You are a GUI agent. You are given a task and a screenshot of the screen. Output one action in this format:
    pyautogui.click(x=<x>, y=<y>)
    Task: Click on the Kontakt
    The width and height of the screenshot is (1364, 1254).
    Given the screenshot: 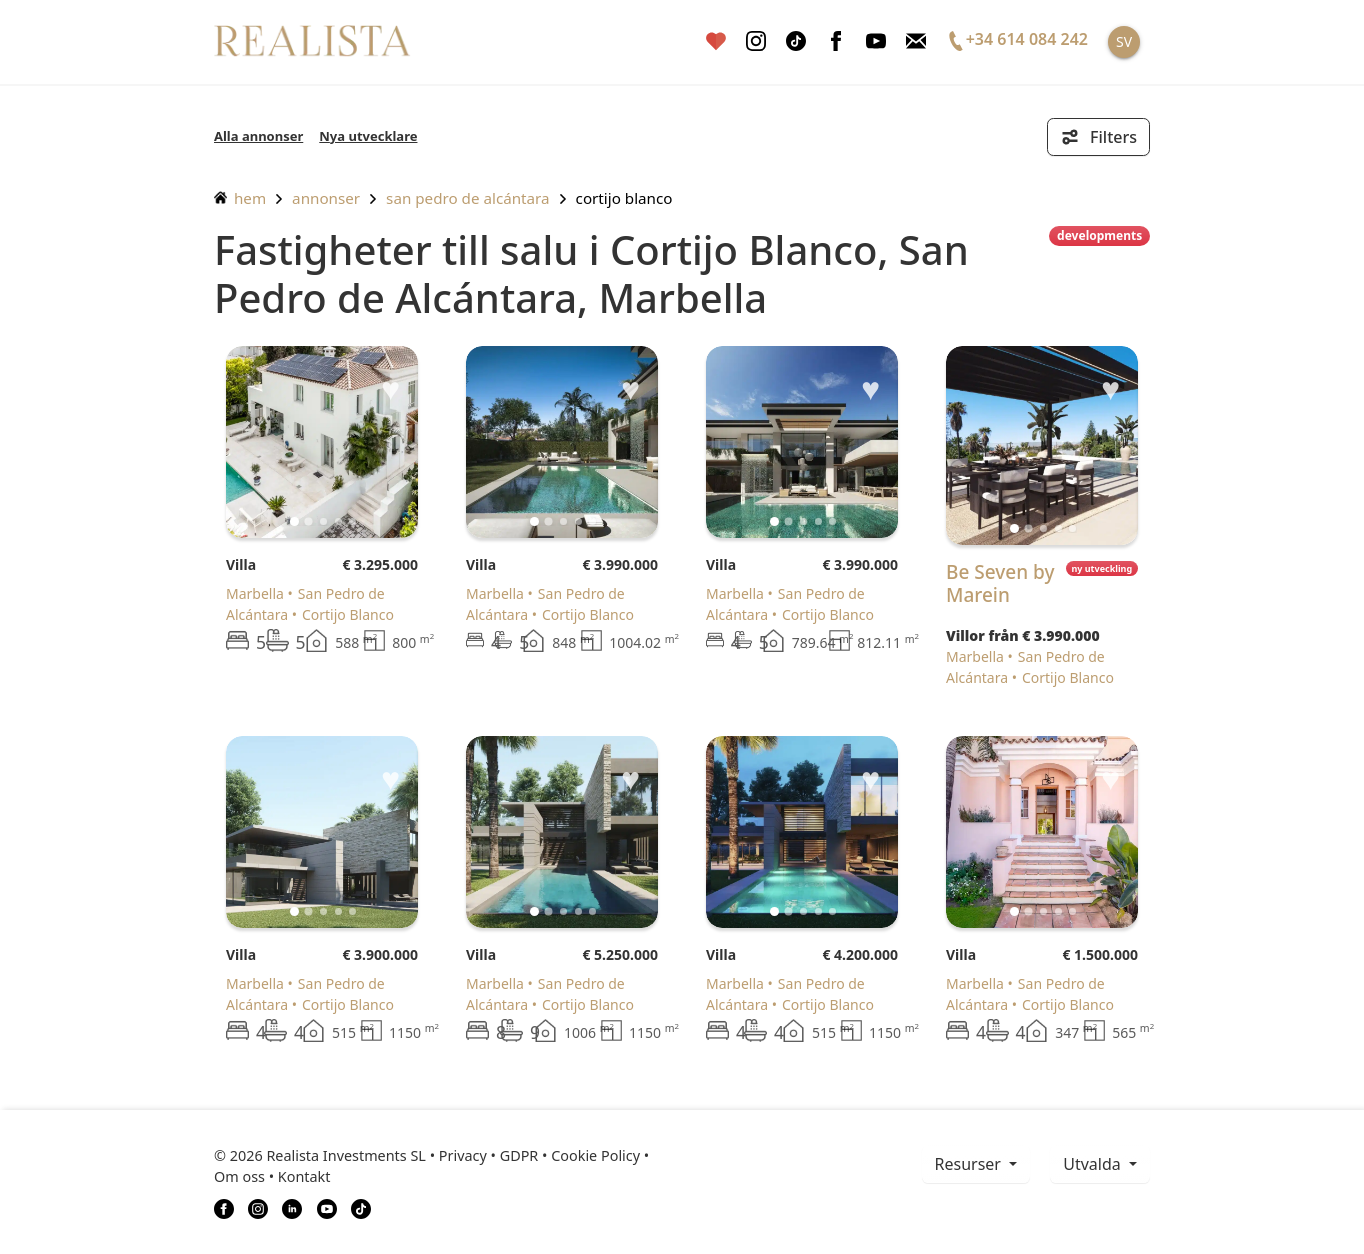 What is the action you would take?
    pyautogui.click(x=304, y=1176)
    